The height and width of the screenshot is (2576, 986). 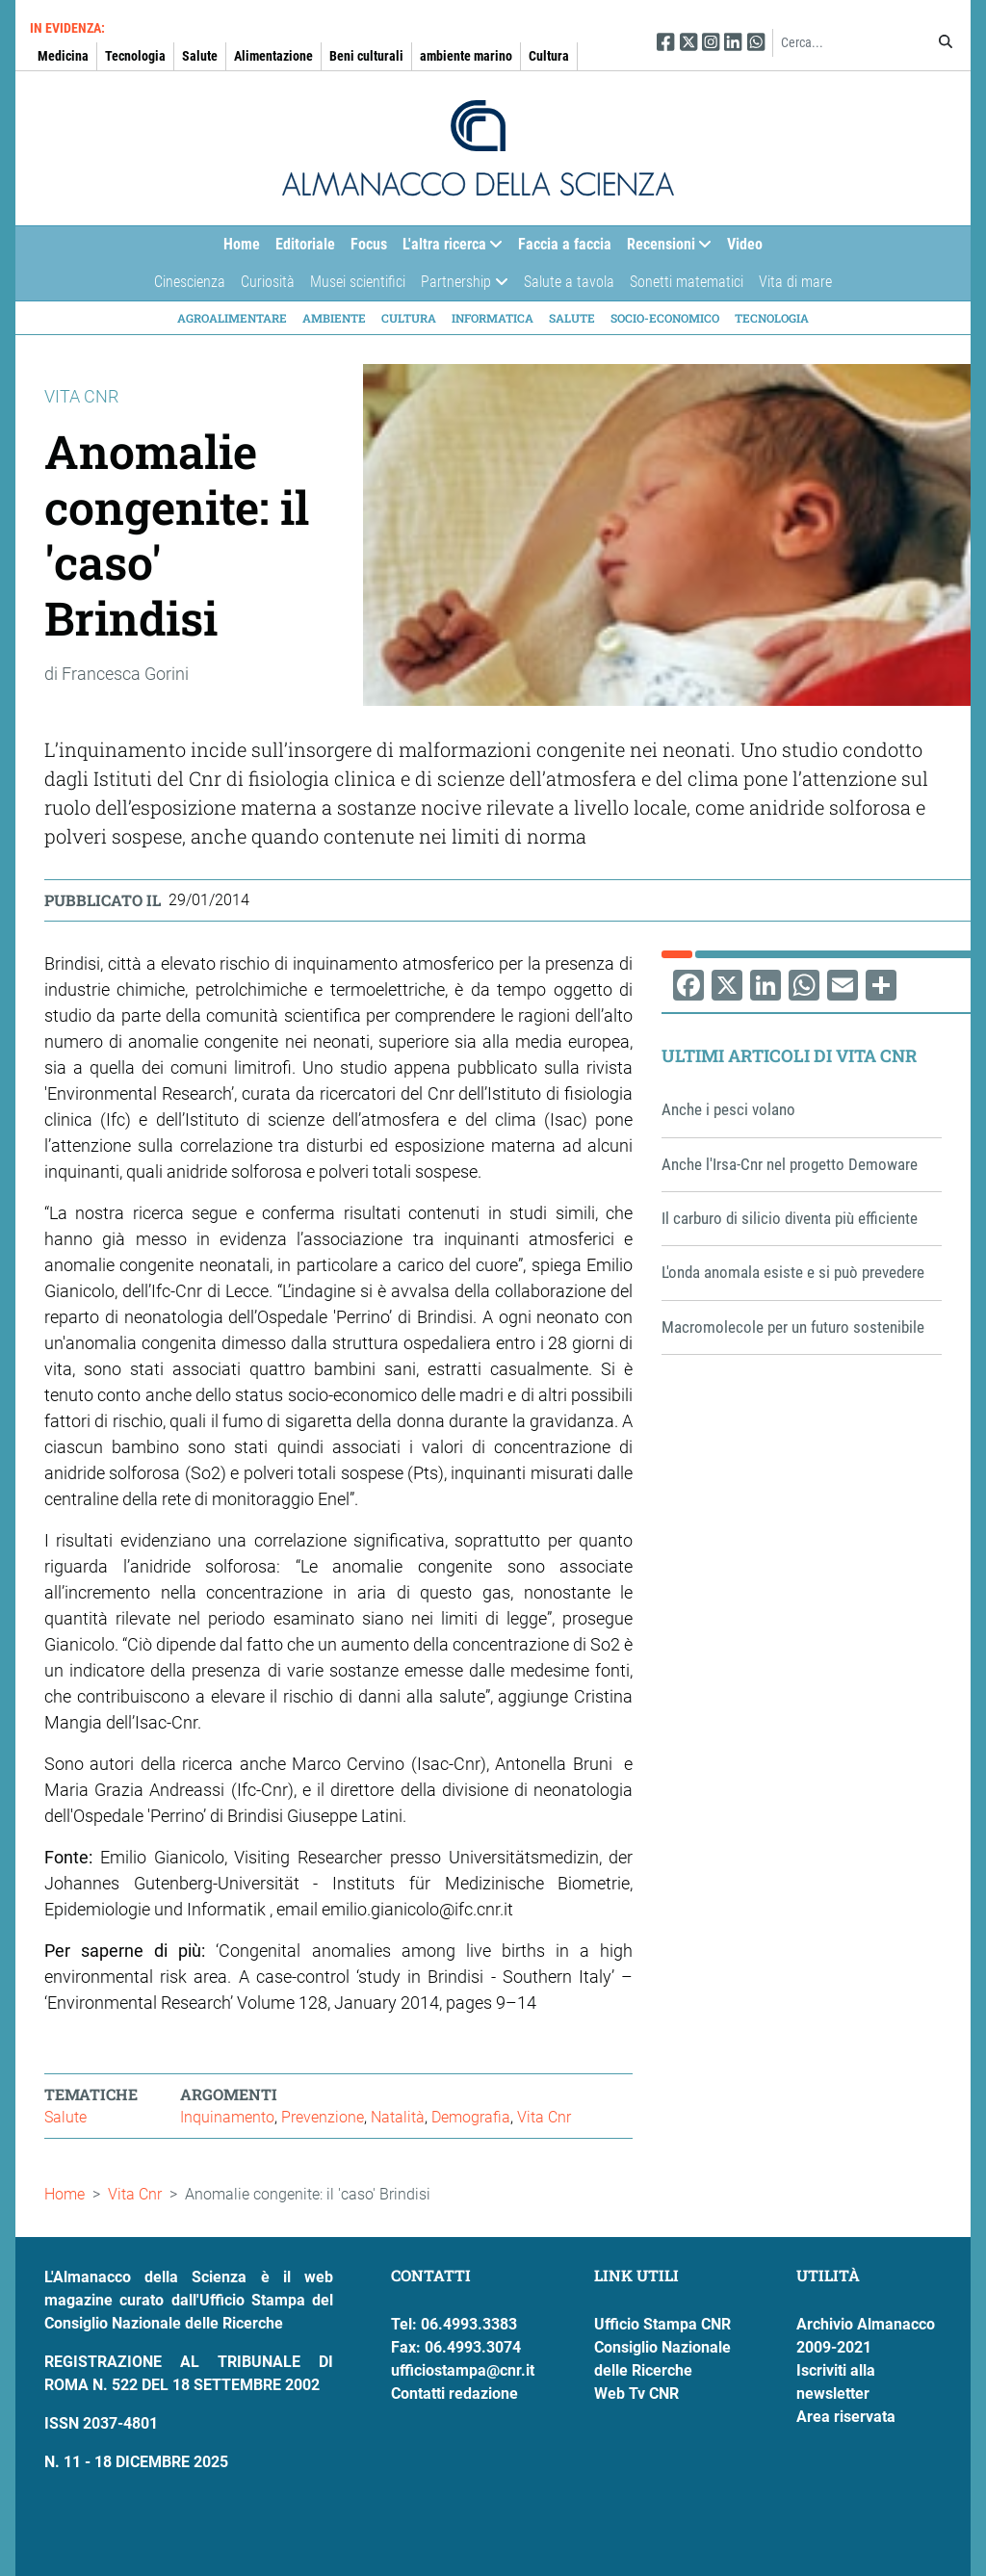 I want to click on Video, so click(x=745, y=244).